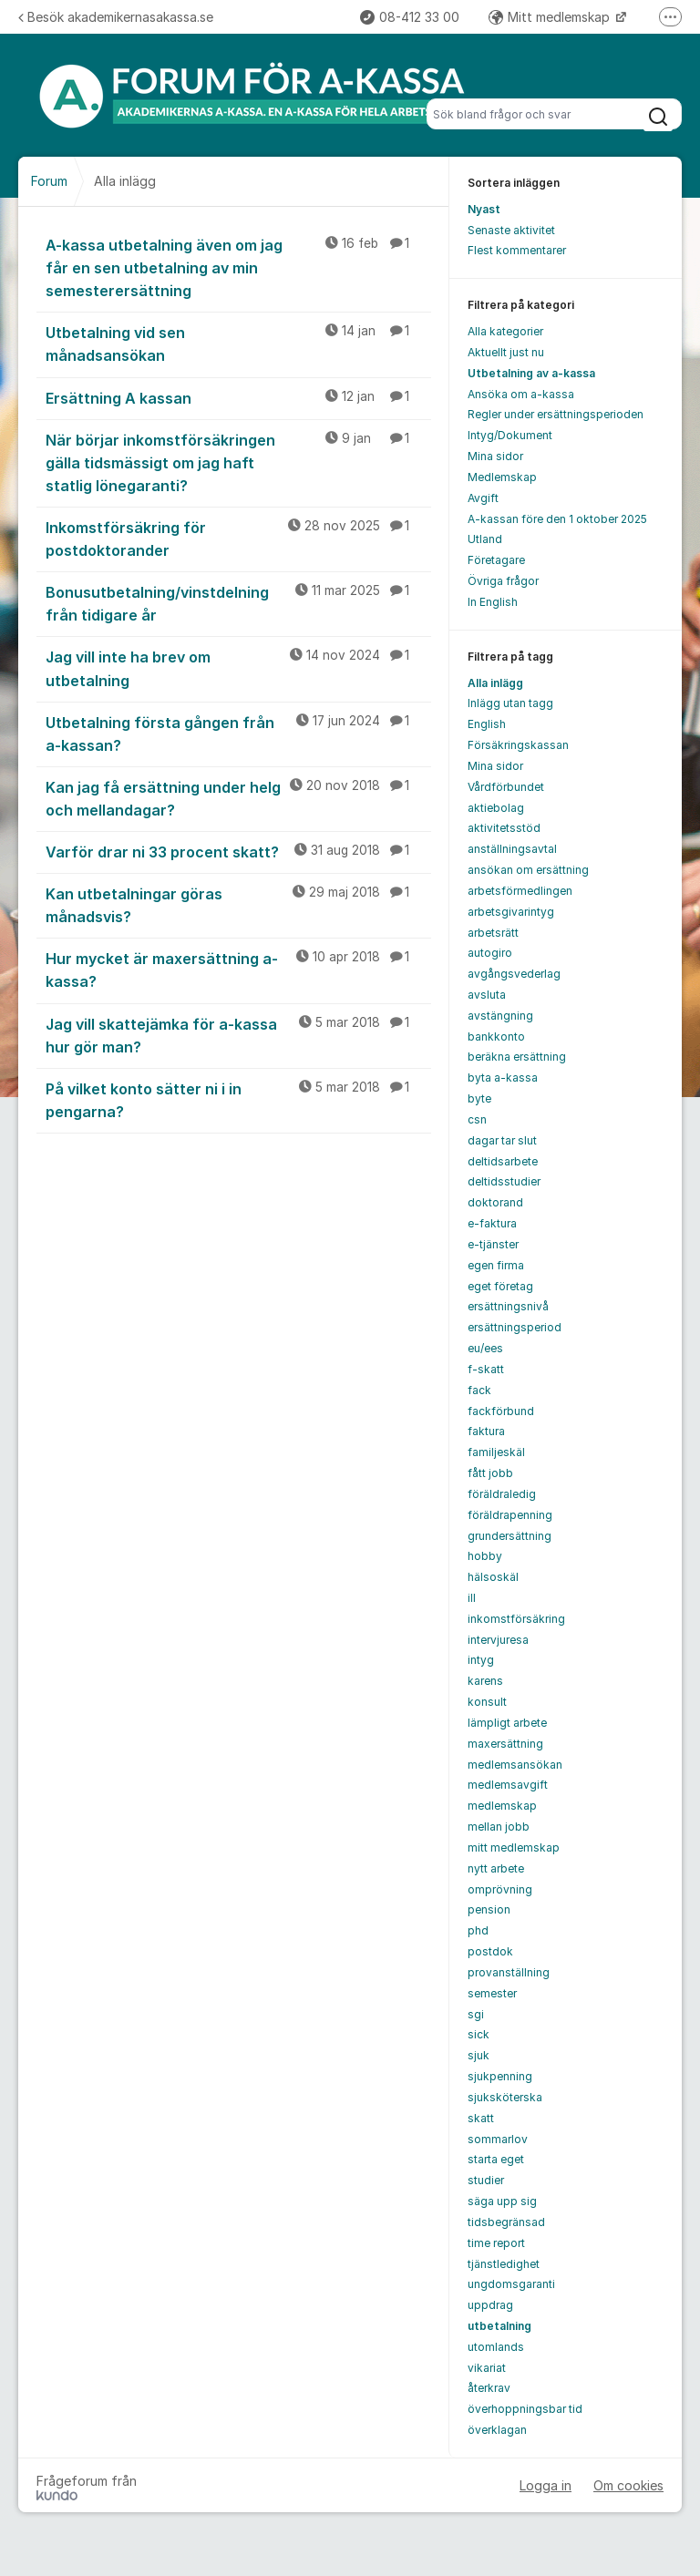  I want to click on sjuksköterska [menuitem], so click(505, 2097).